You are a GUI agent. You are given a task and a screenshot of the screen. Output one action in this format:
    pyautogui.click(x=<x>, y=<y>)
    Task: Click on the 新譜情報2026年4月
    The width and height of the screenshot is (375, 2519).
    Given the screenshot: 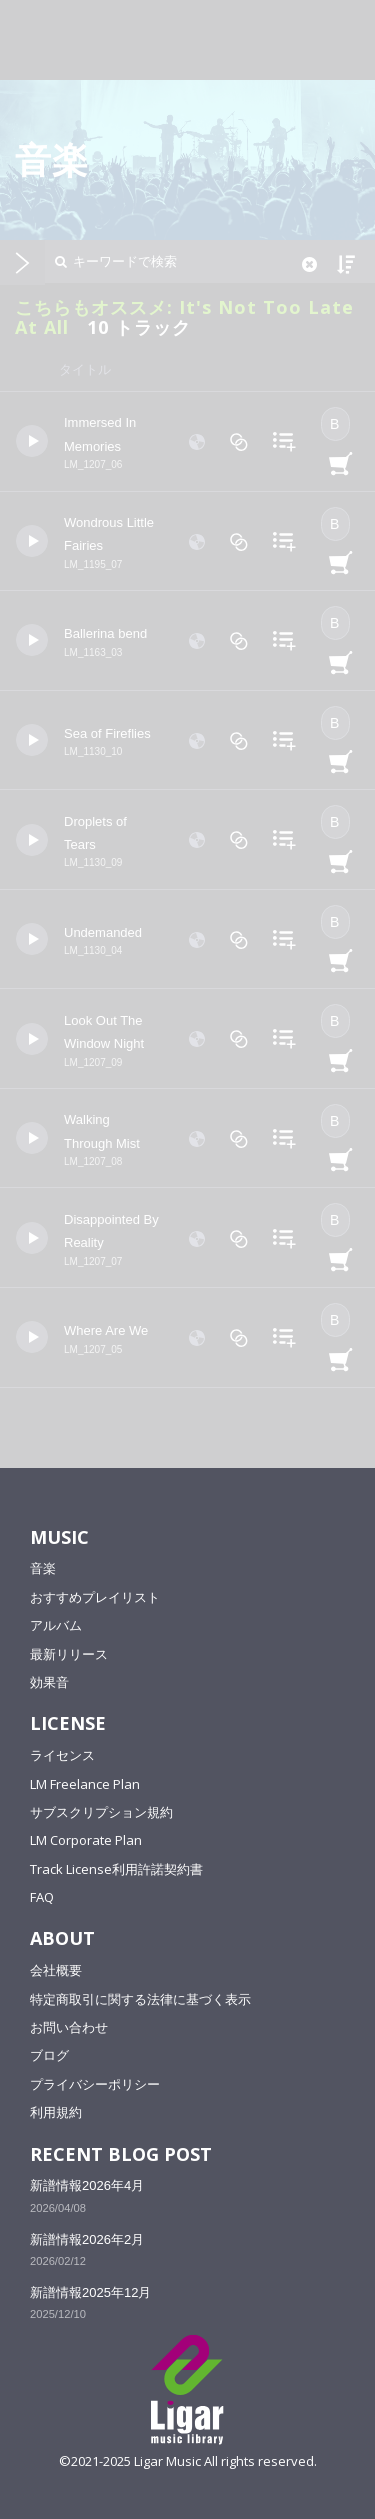 What is the action you would take?
    pyautogui.click(x=87, y=2185)
    